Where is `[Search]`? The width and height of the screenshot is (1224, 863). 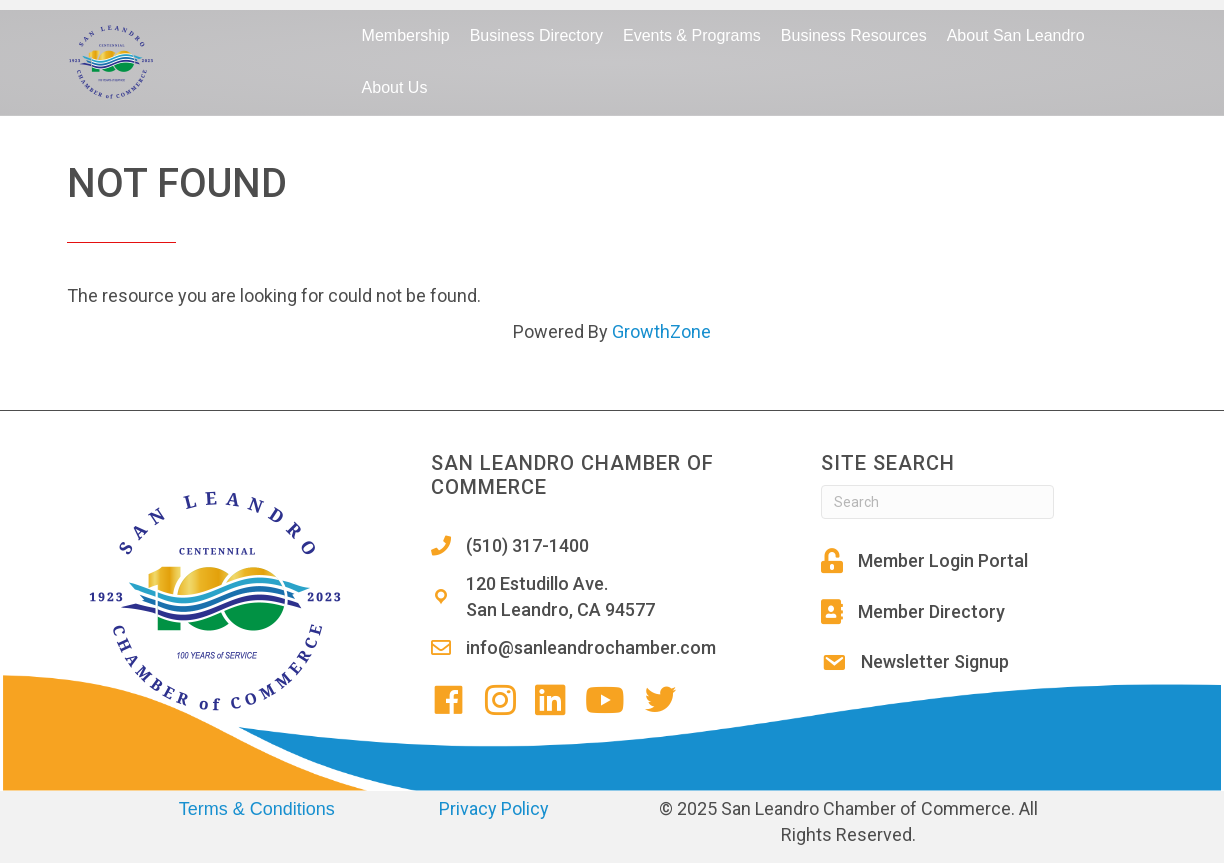
[Search] is located at coordinates (937, 502).